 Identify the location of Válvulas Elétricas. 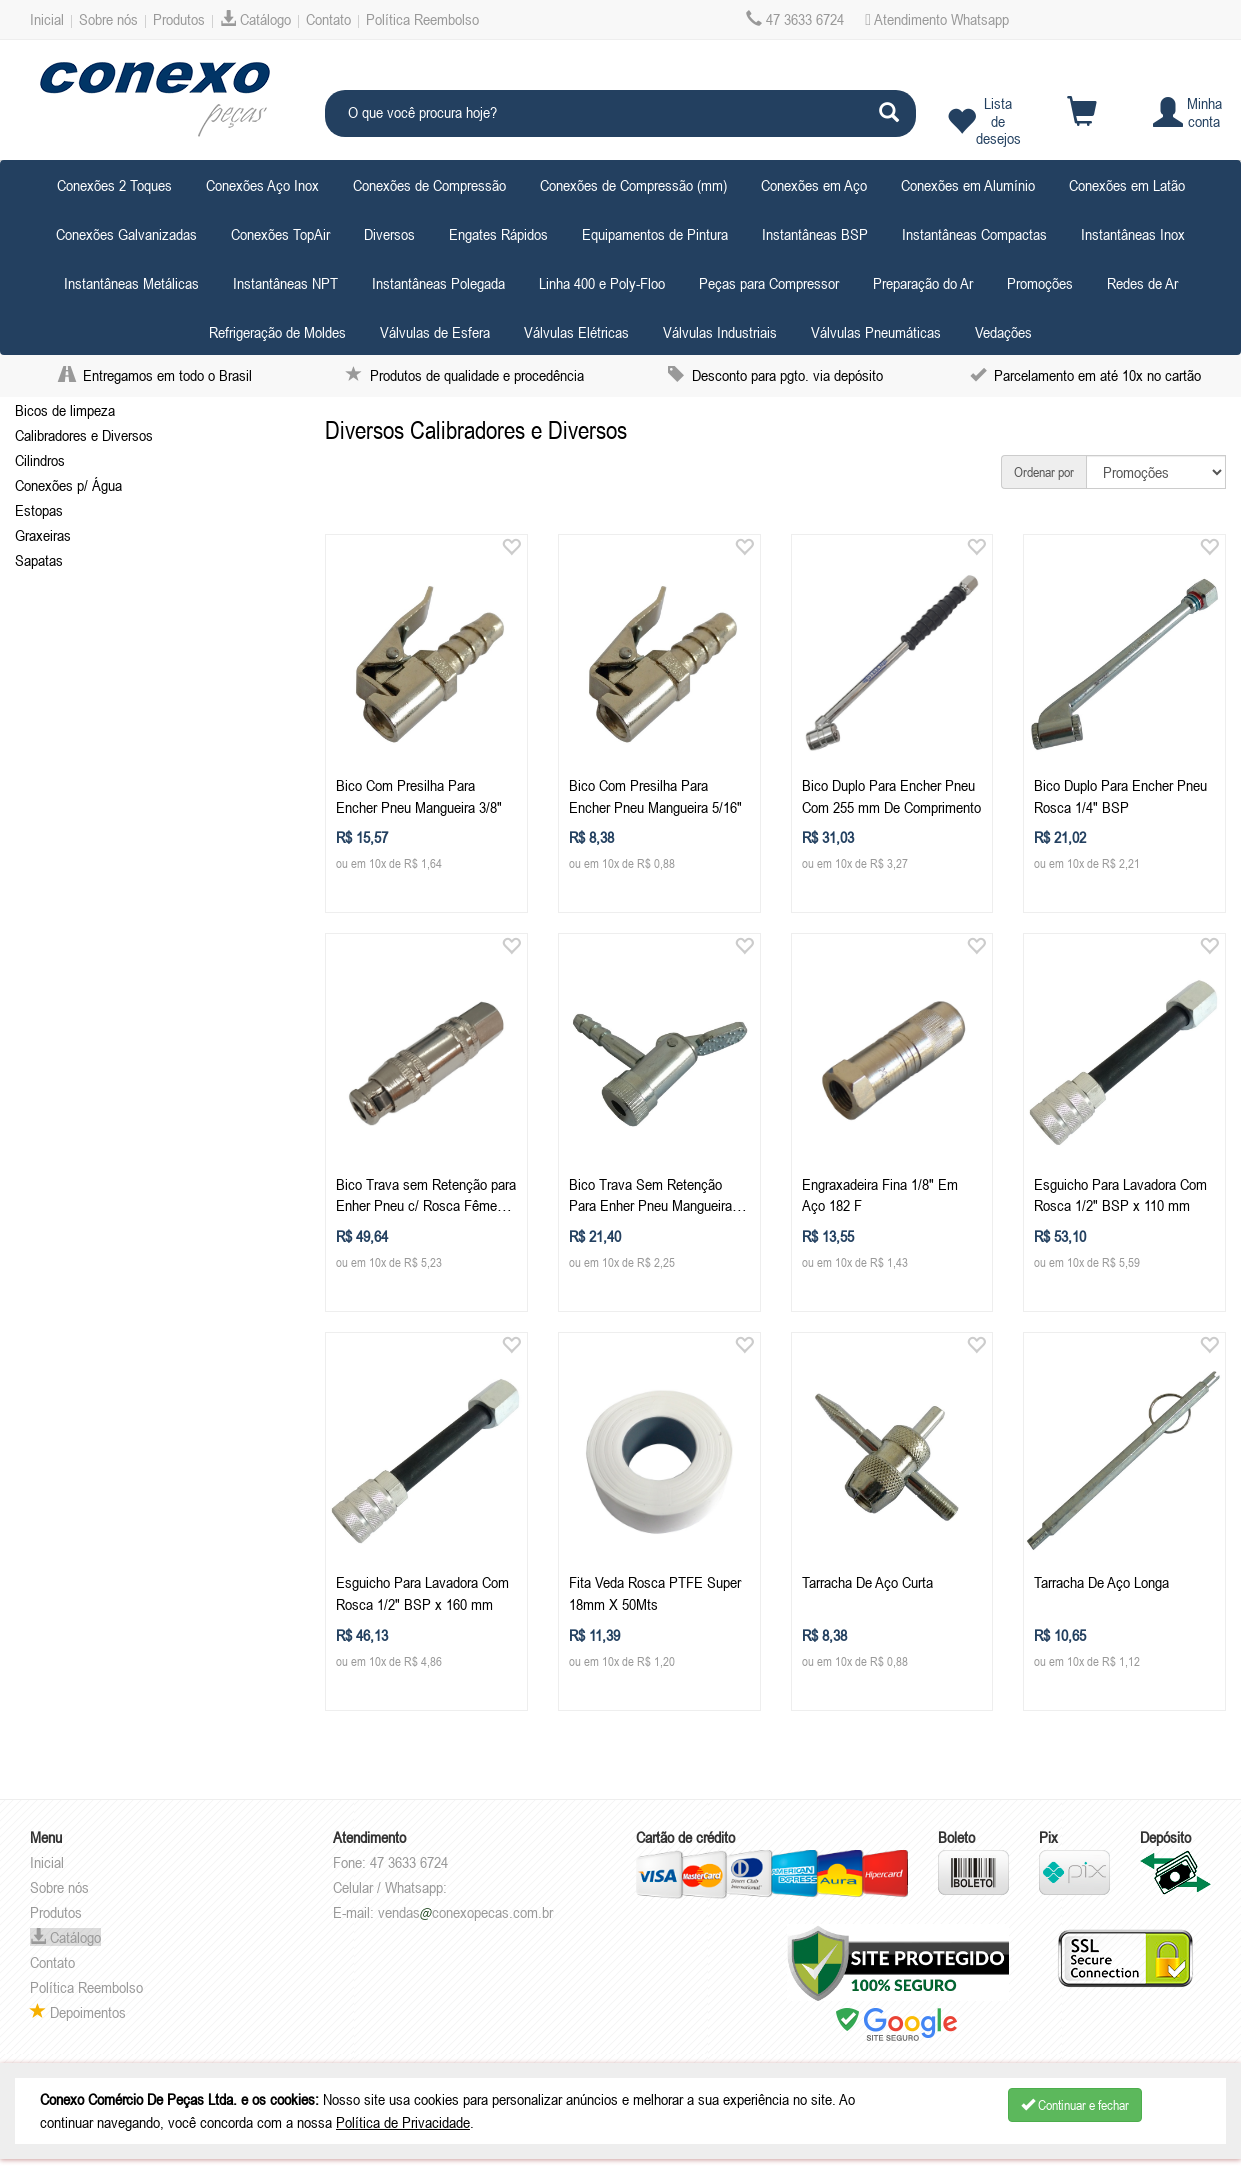
(576, 332).